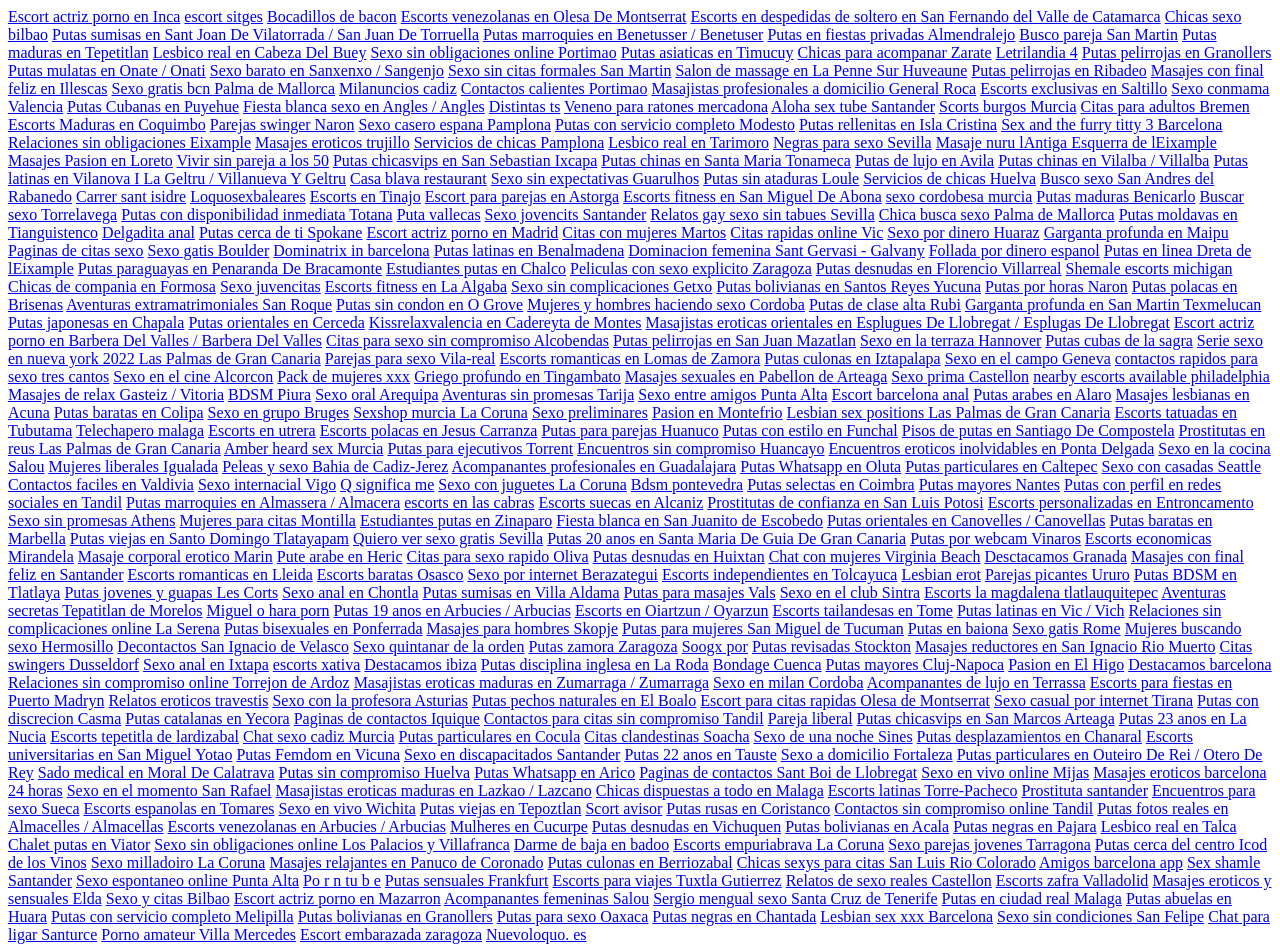 The width and height of the screenshot is (1280, 952). I want to click on Putas pelirrojas en San Juan Mazatlan, so click(734, 340).